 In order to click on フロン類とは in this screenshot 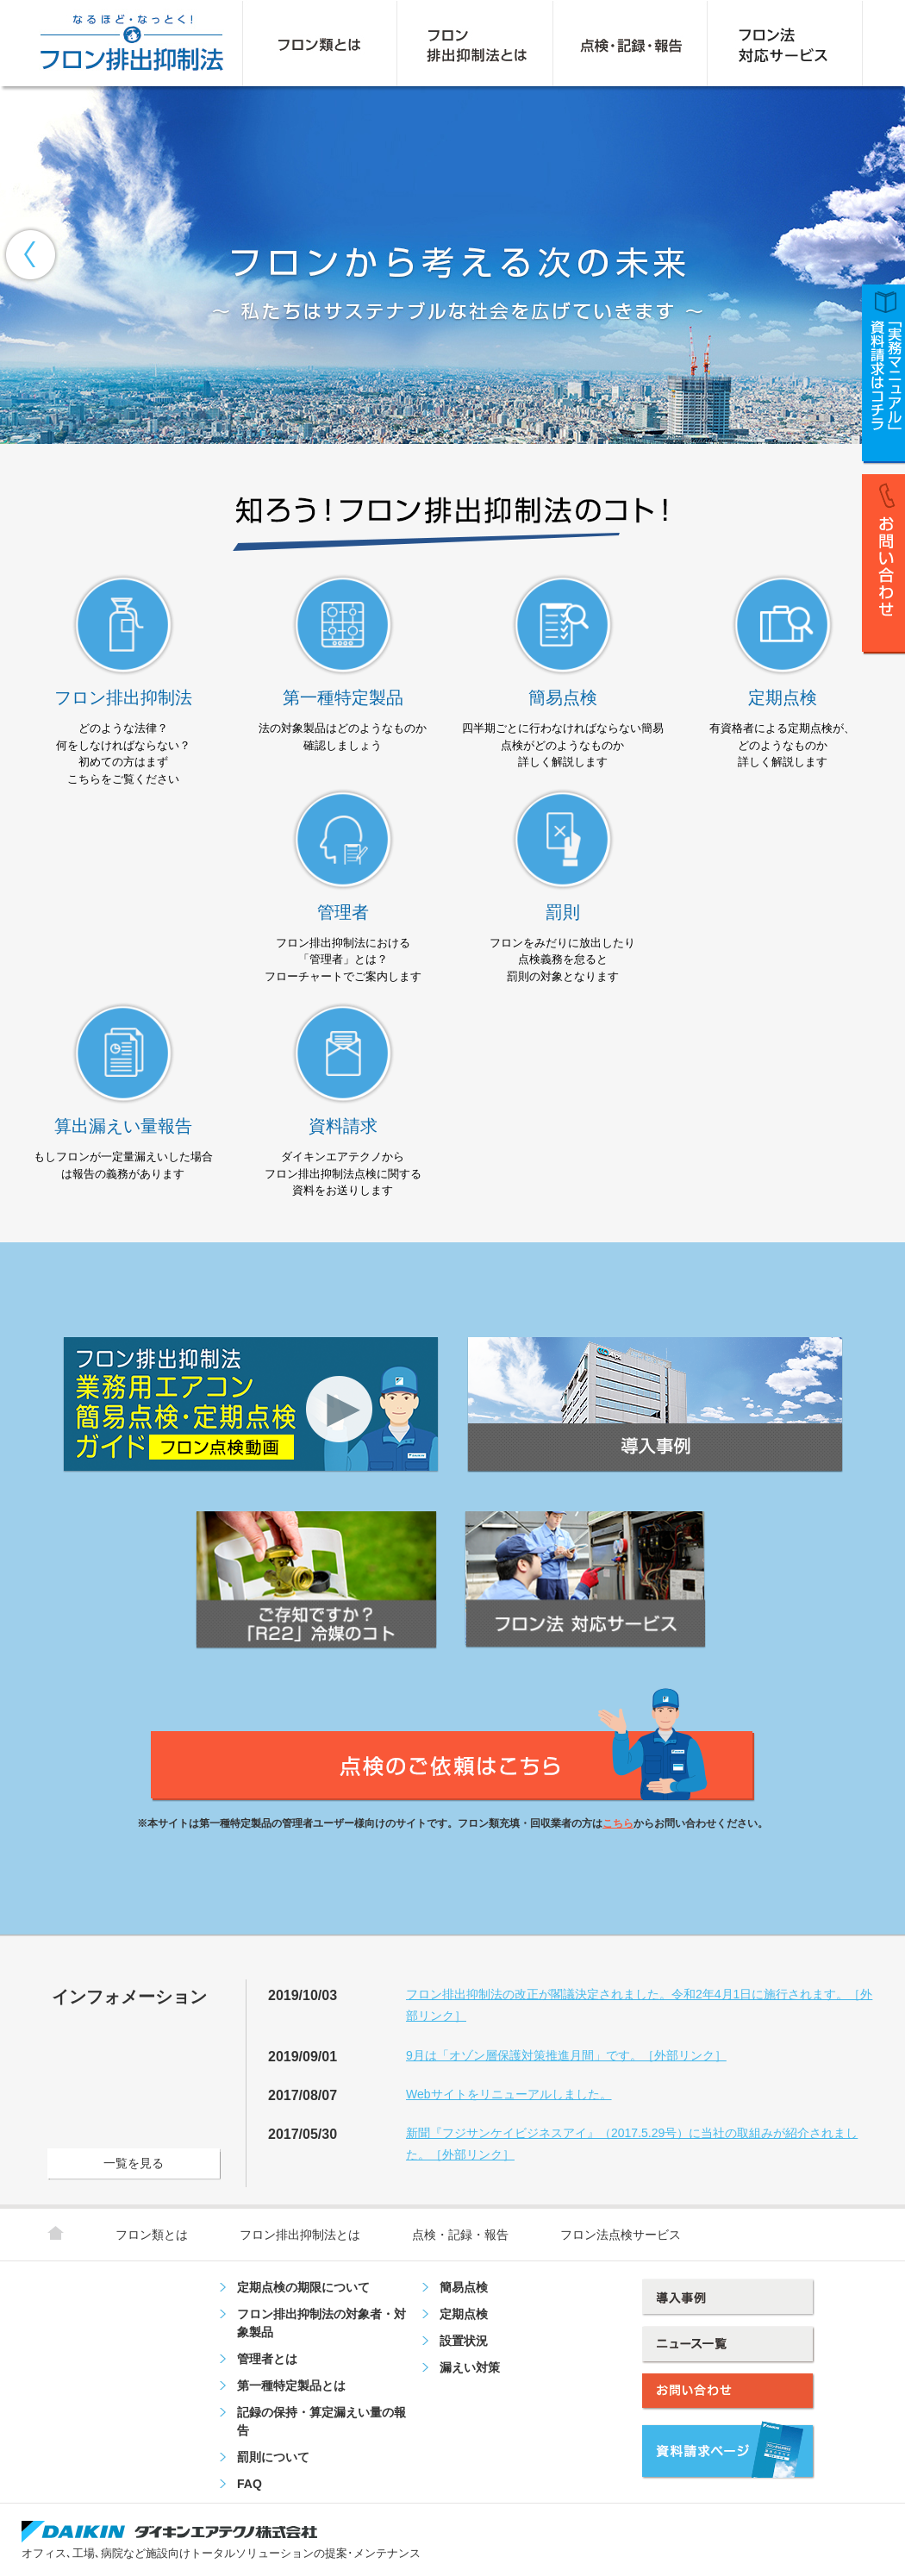, I will do `click(151, 2234)`.